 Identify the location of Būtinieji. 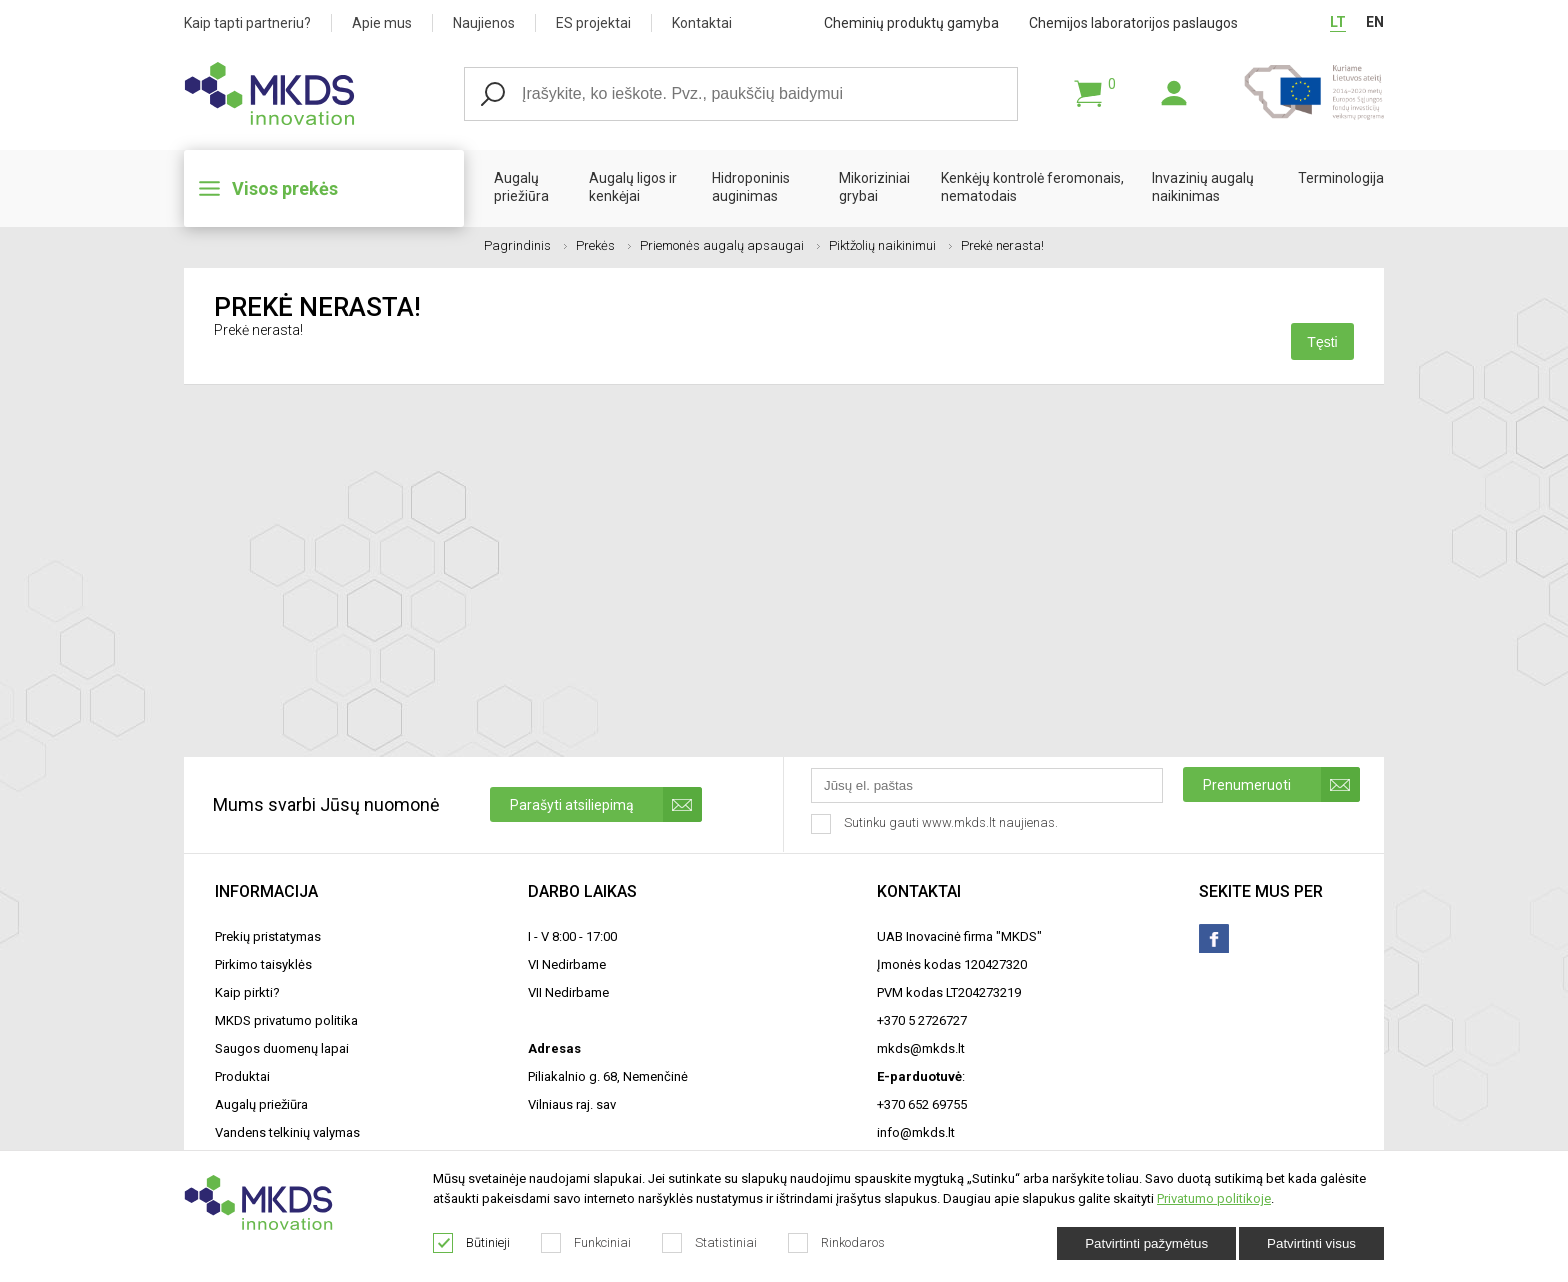
(472, 1243).